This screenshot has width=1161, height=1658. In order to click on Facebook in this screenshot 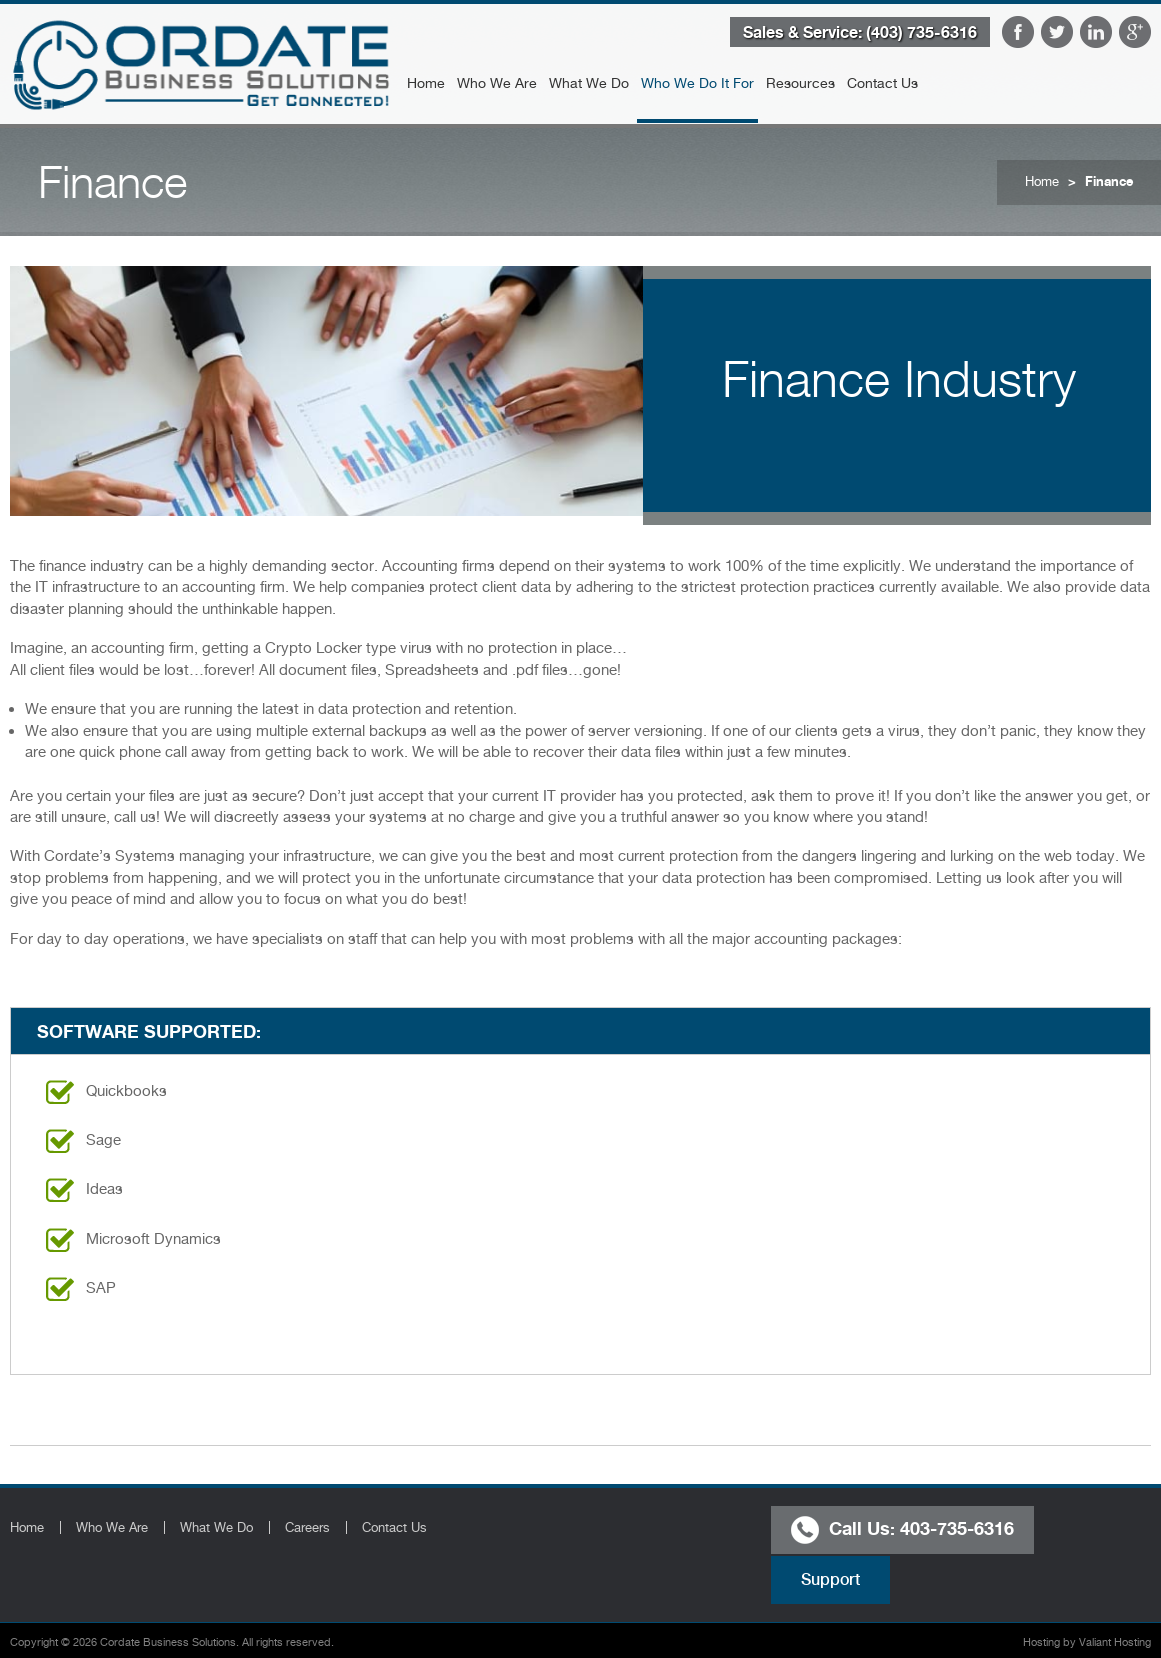, I will do `click(1018, 32)`.